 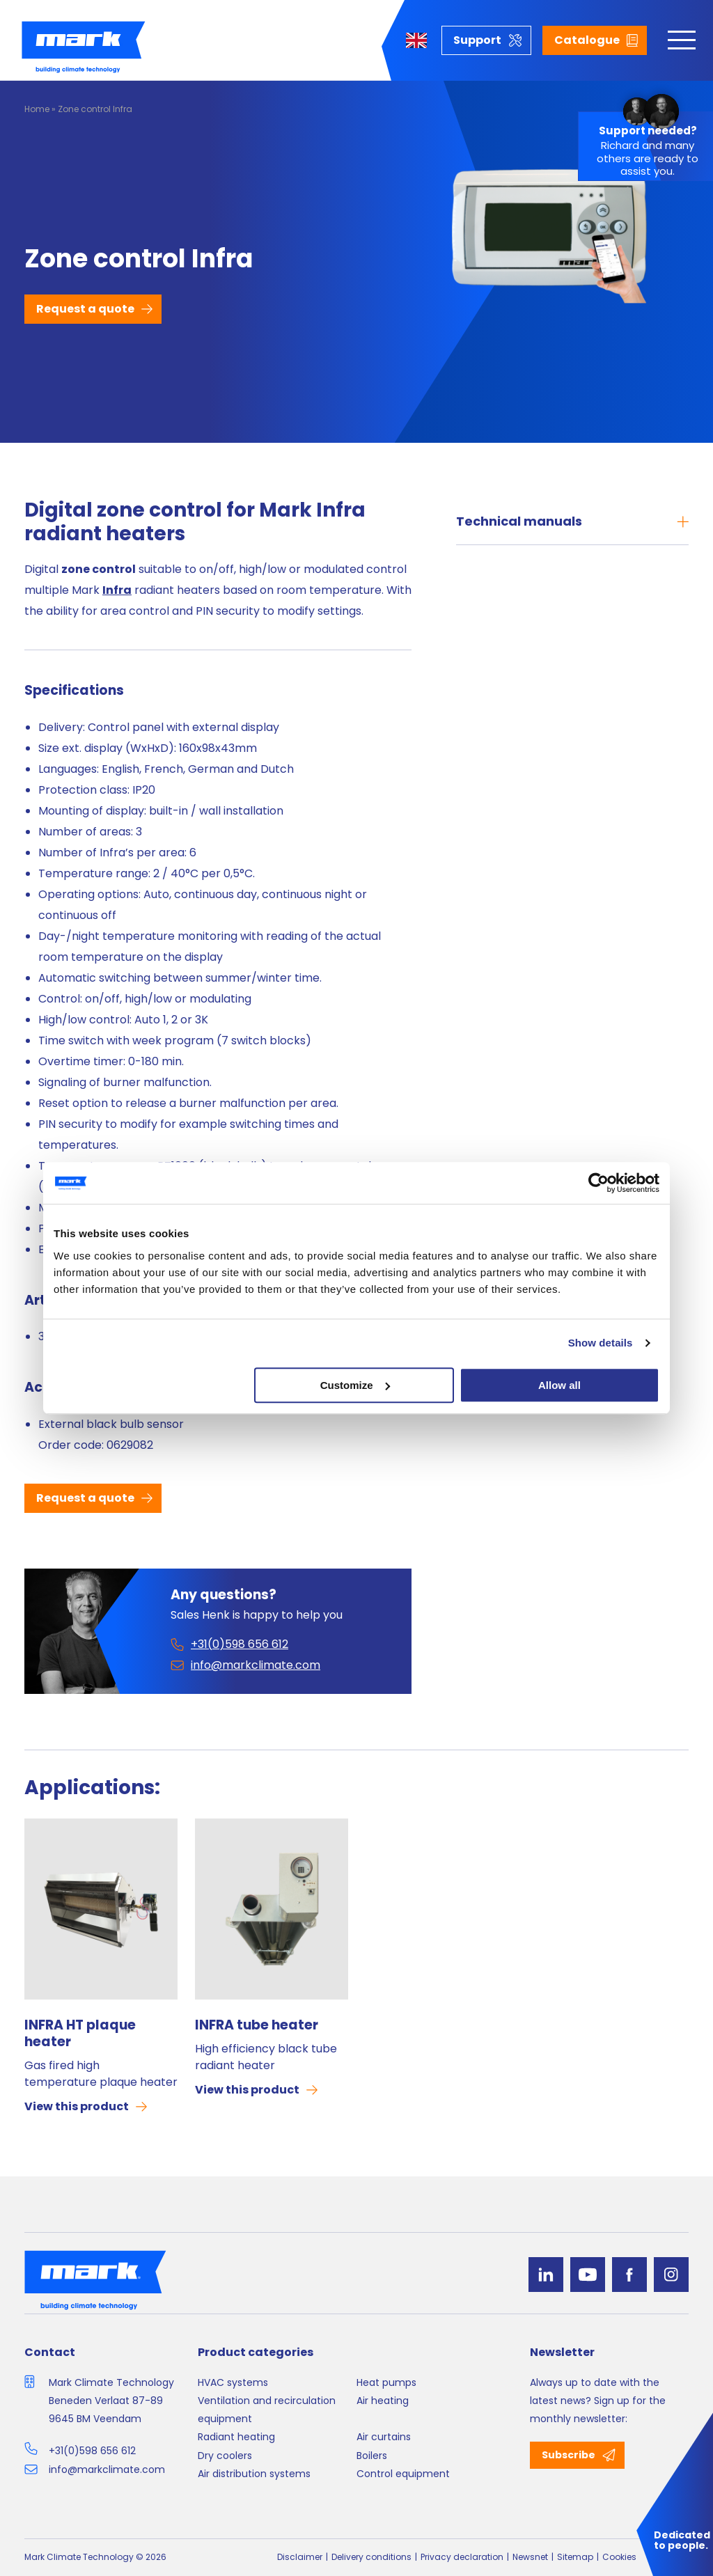 What do you see at coordinates (382, 2401) in the screenshot?
I see `Air heating` at bounding box center [382, 2401].